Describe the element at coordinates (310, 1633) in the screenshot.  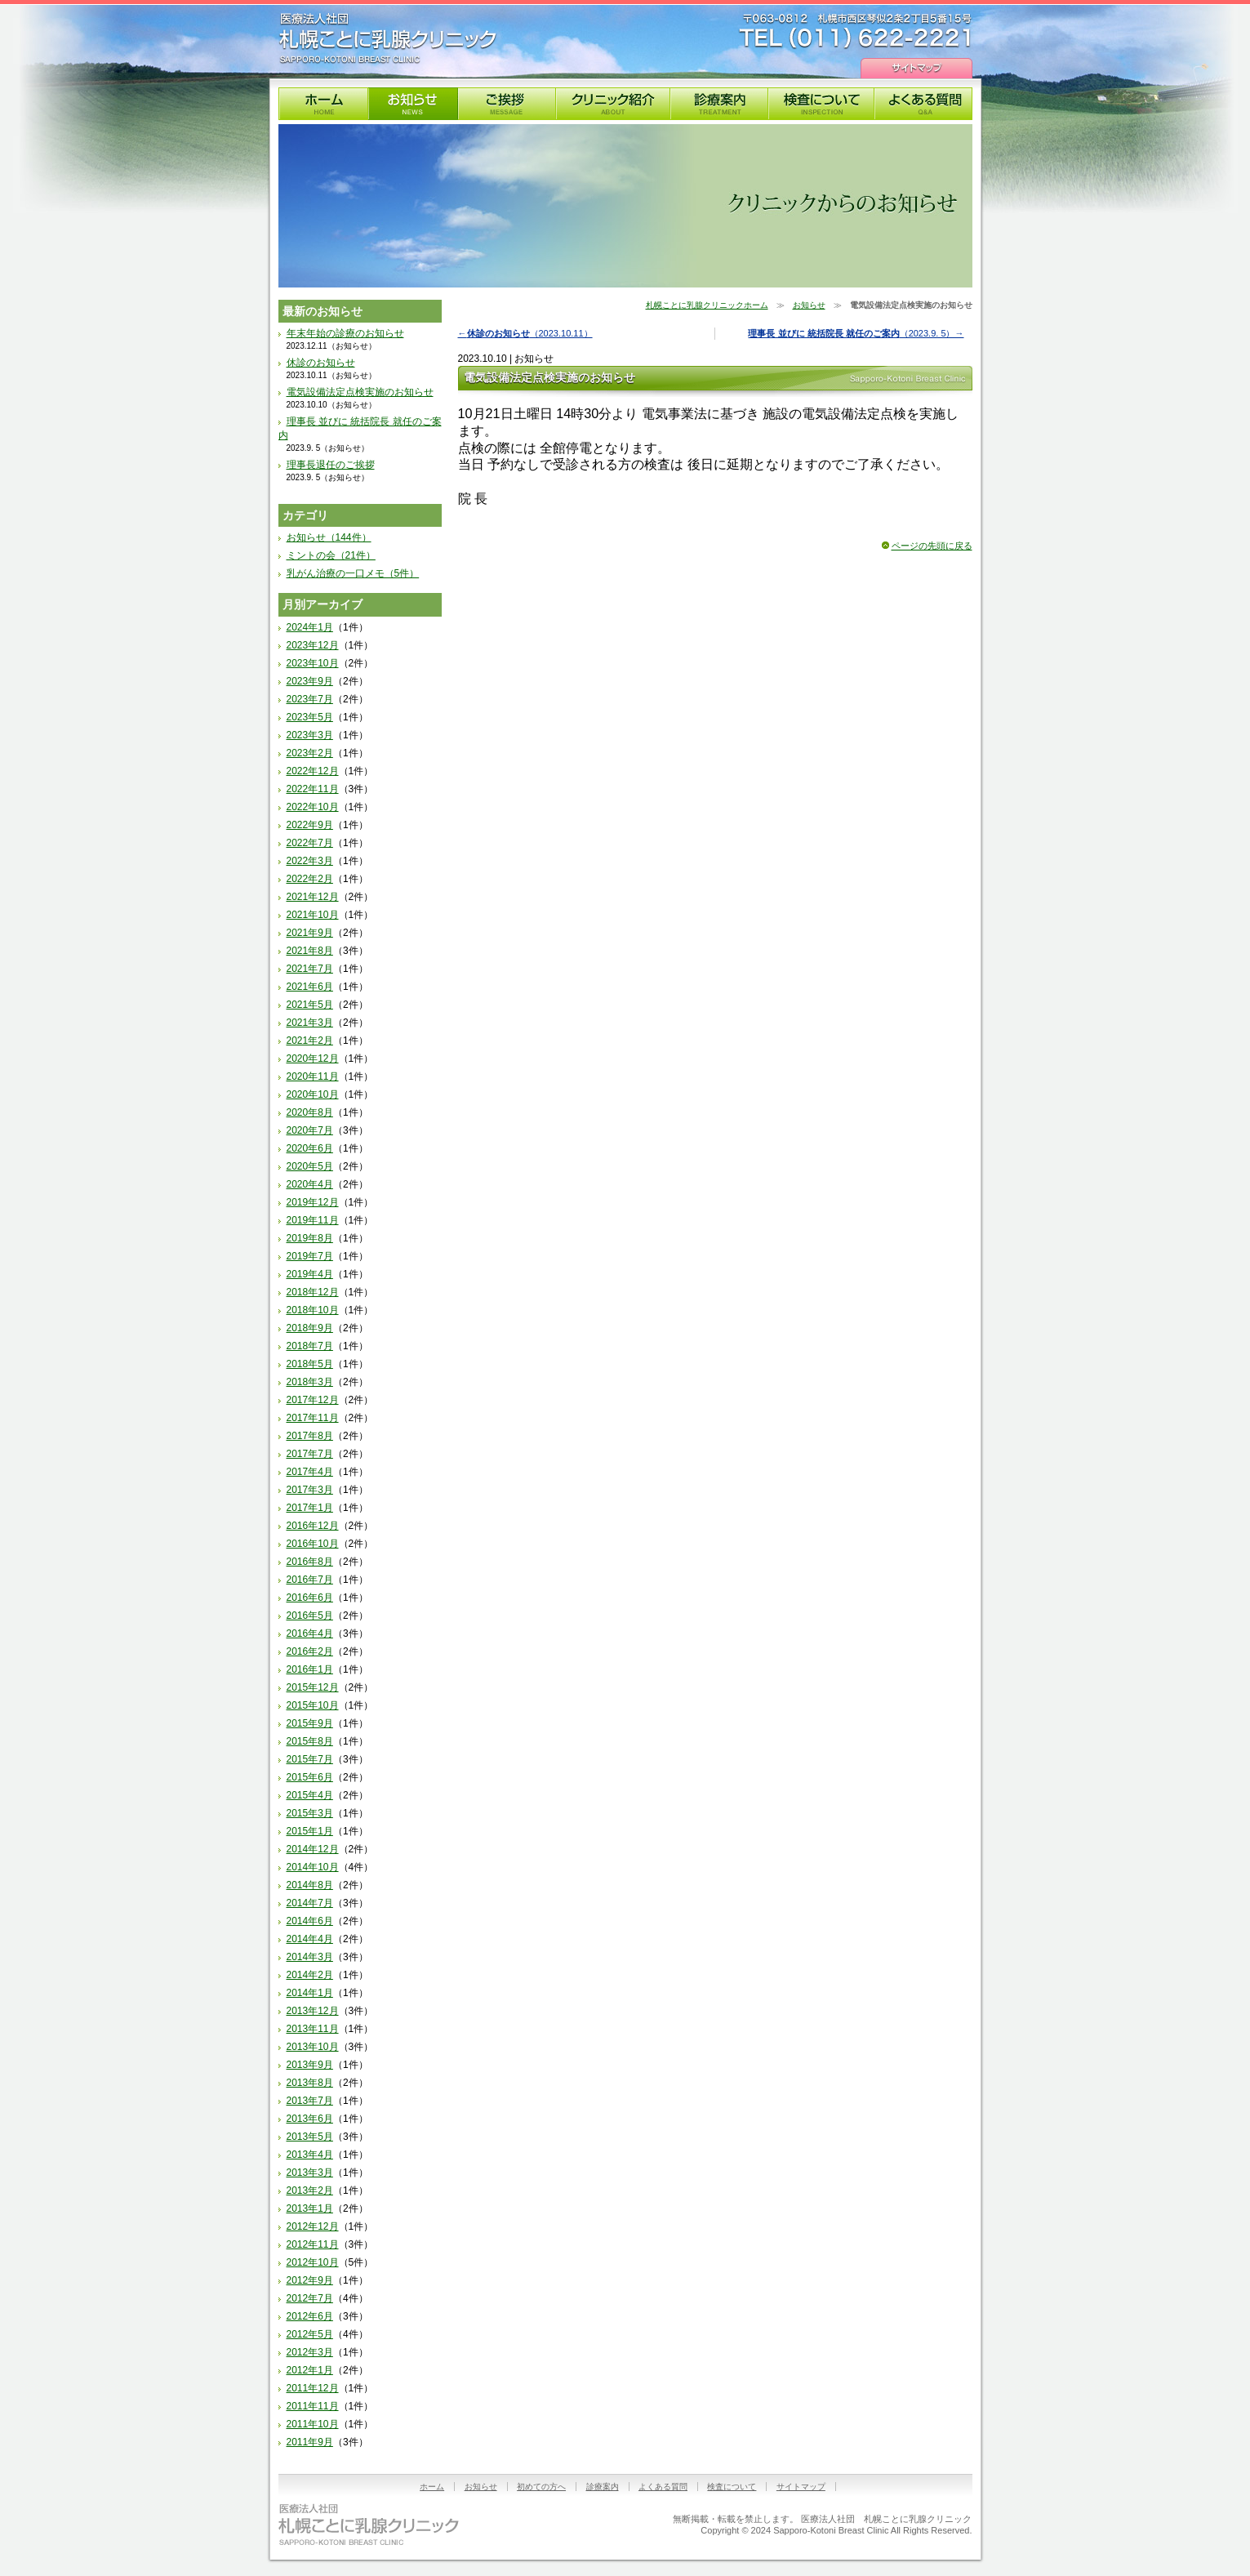
I see `2016年4月` at that location.